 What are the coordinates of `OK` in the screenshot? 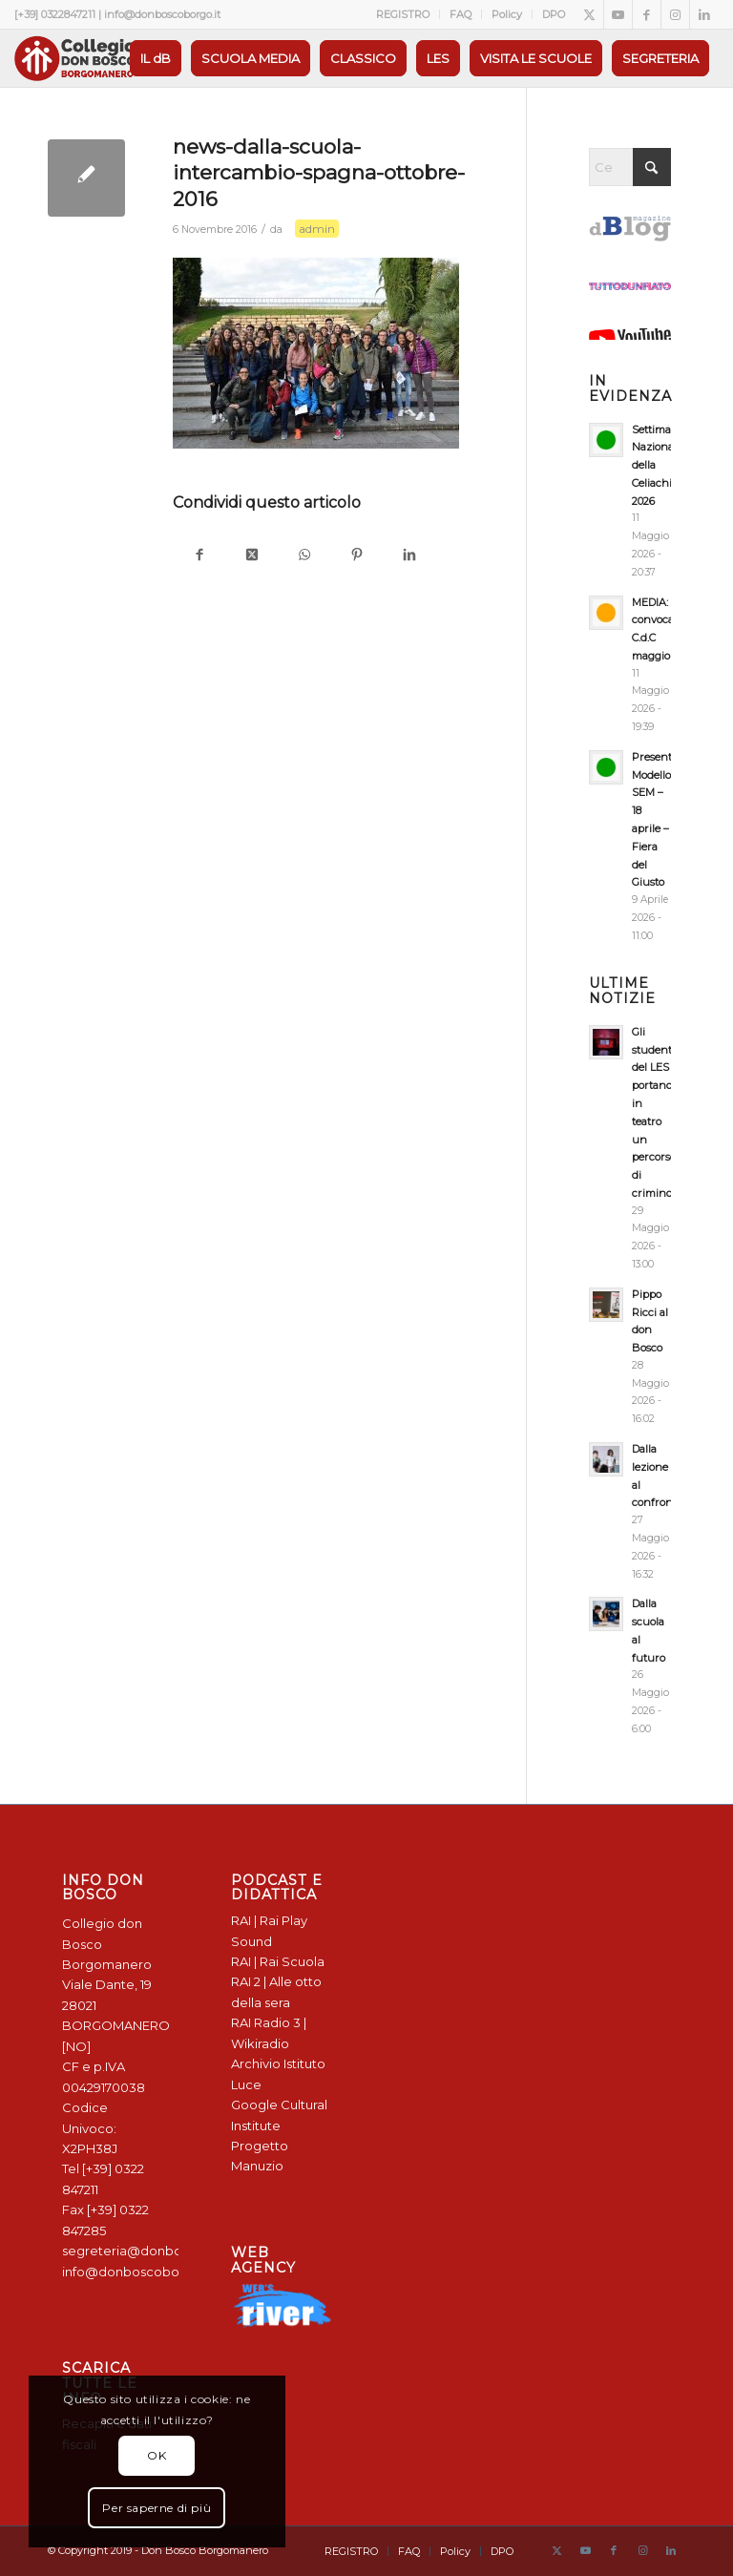 It's located at (156, 2455).